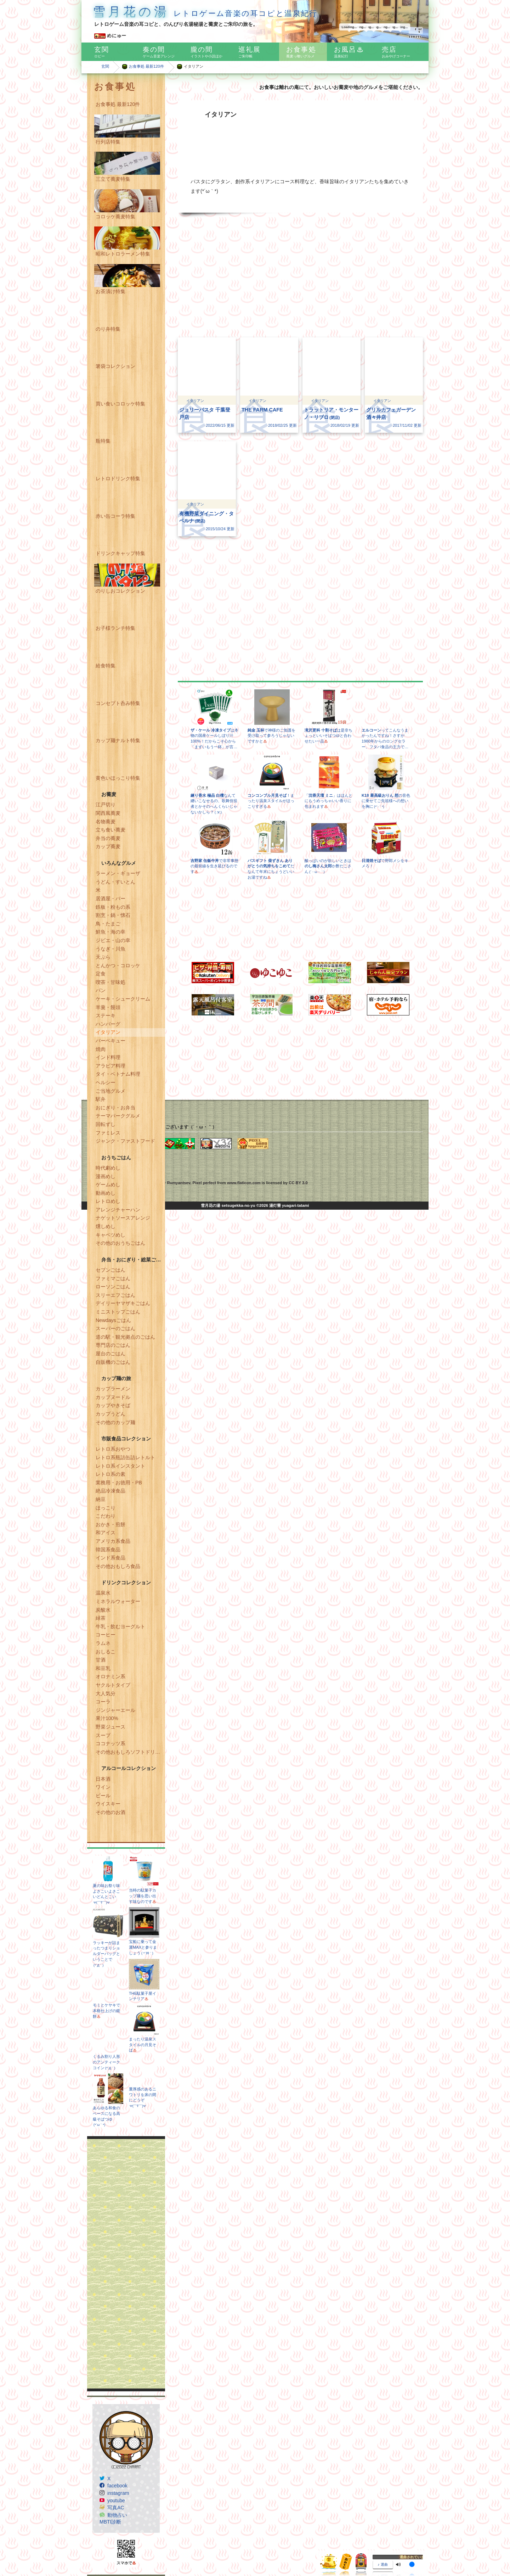  What do you see at coordinates (115, 1295) in the screenshot?
I see `スリーエフごはん` at bounding box center [115, 1295].